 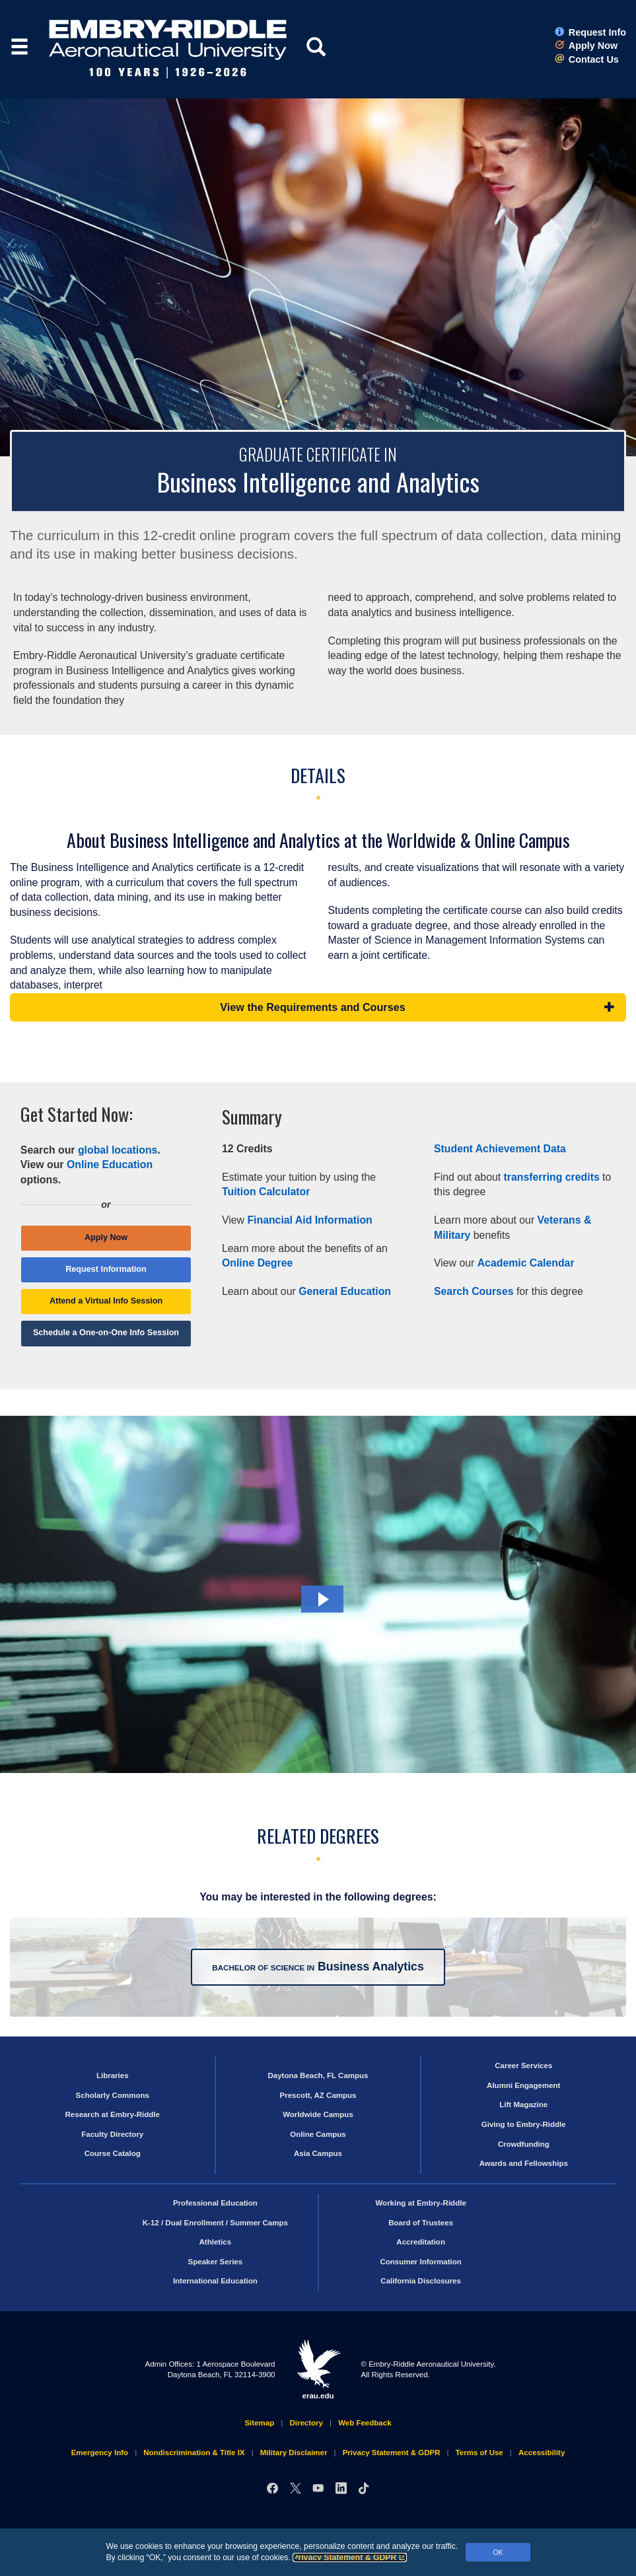 What do you see at coordinates (318, 2369) in the screenshot?
I see `erau.edu` at bounding box center [318, 2369].